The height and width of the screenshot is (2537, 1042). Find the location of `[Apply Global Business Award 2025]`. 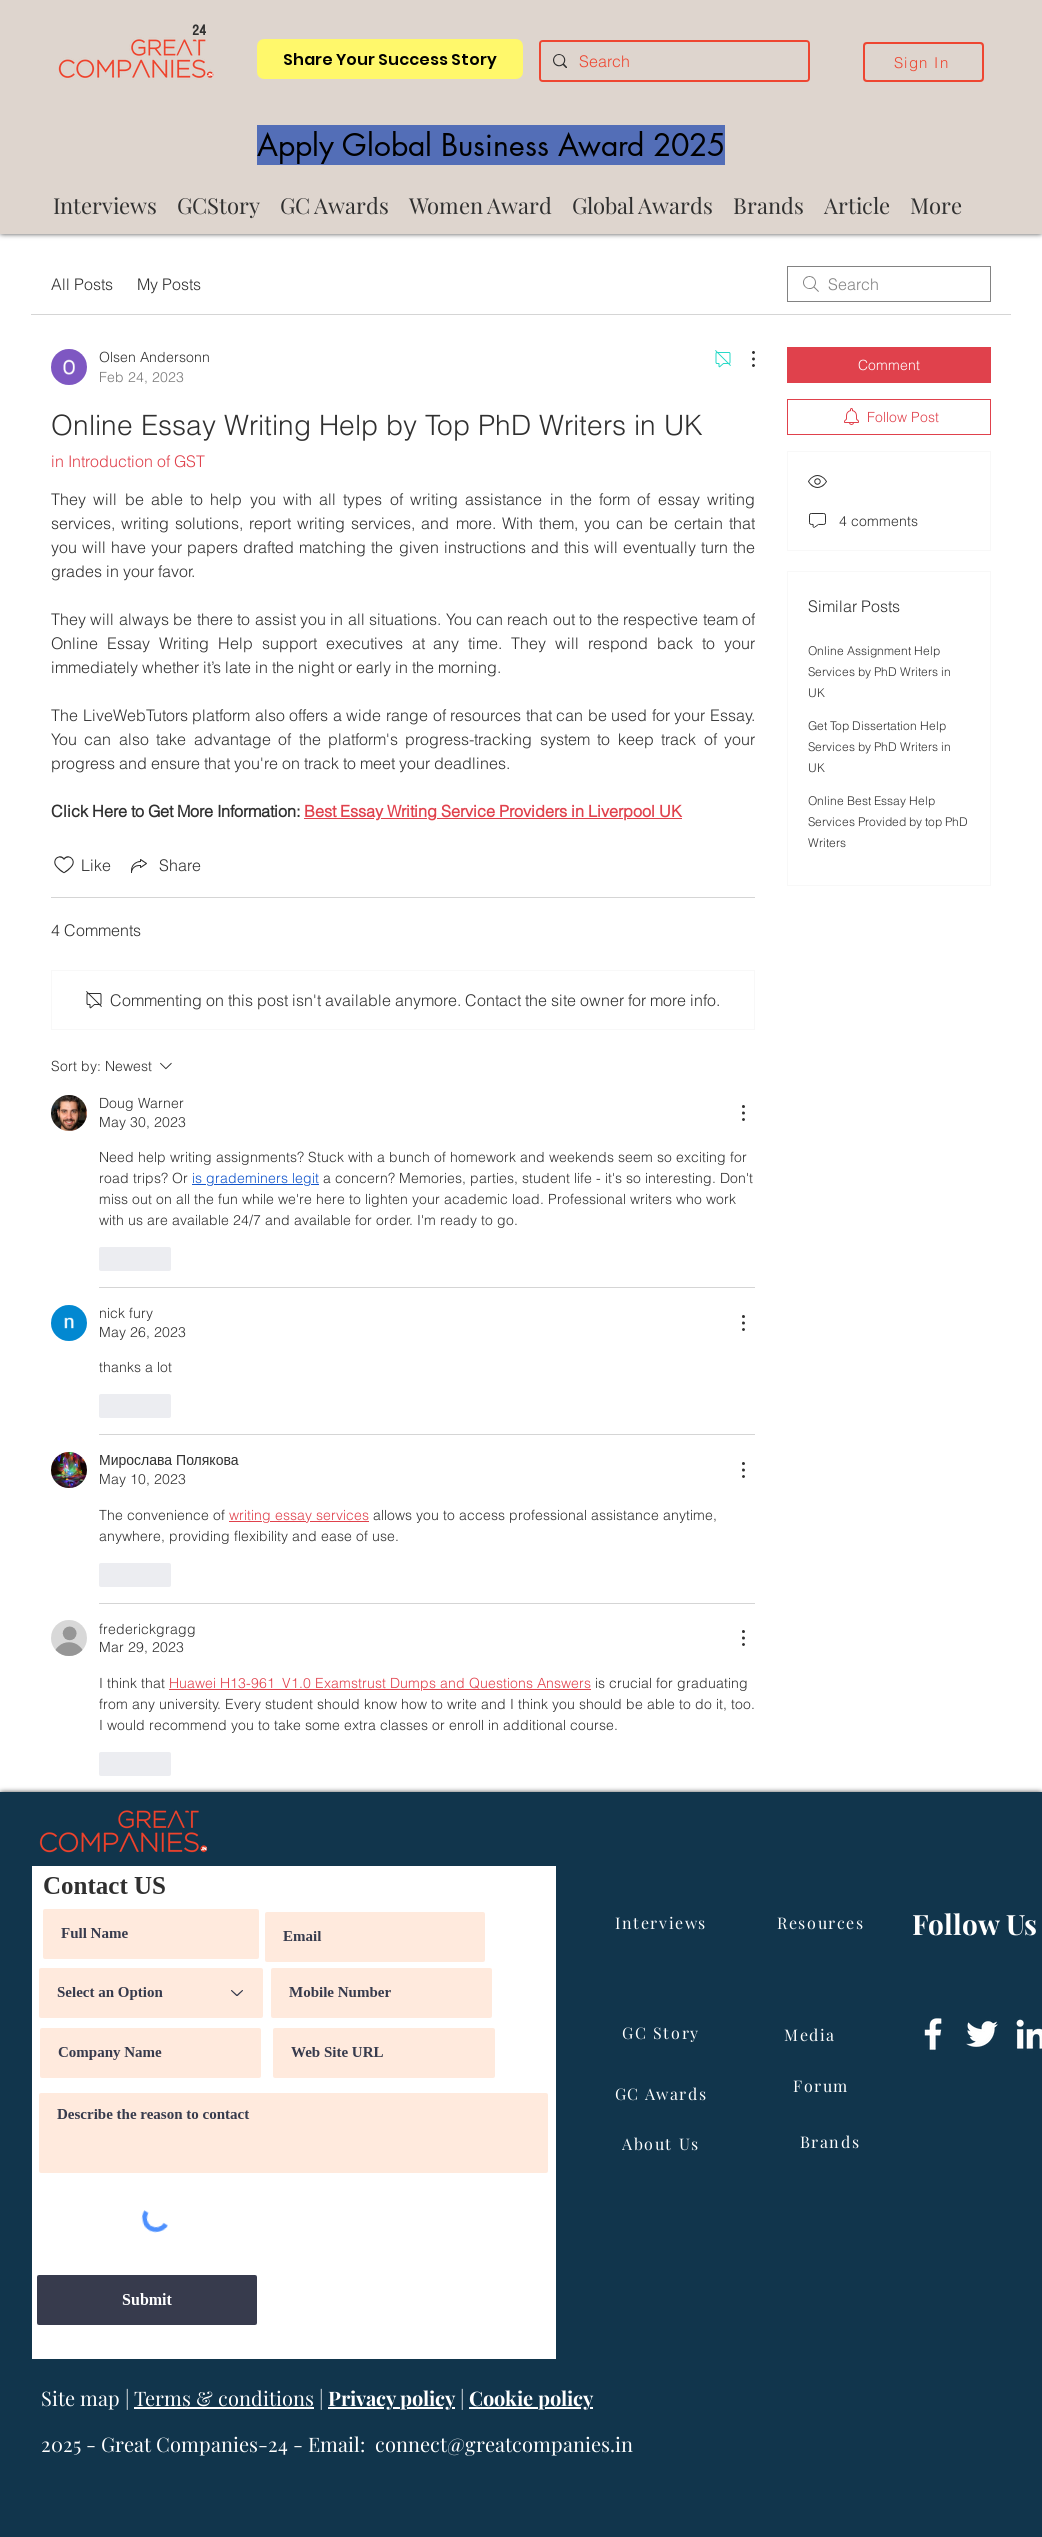

[Apply Global Business Award 2025] is located at coordinates (491, 145).